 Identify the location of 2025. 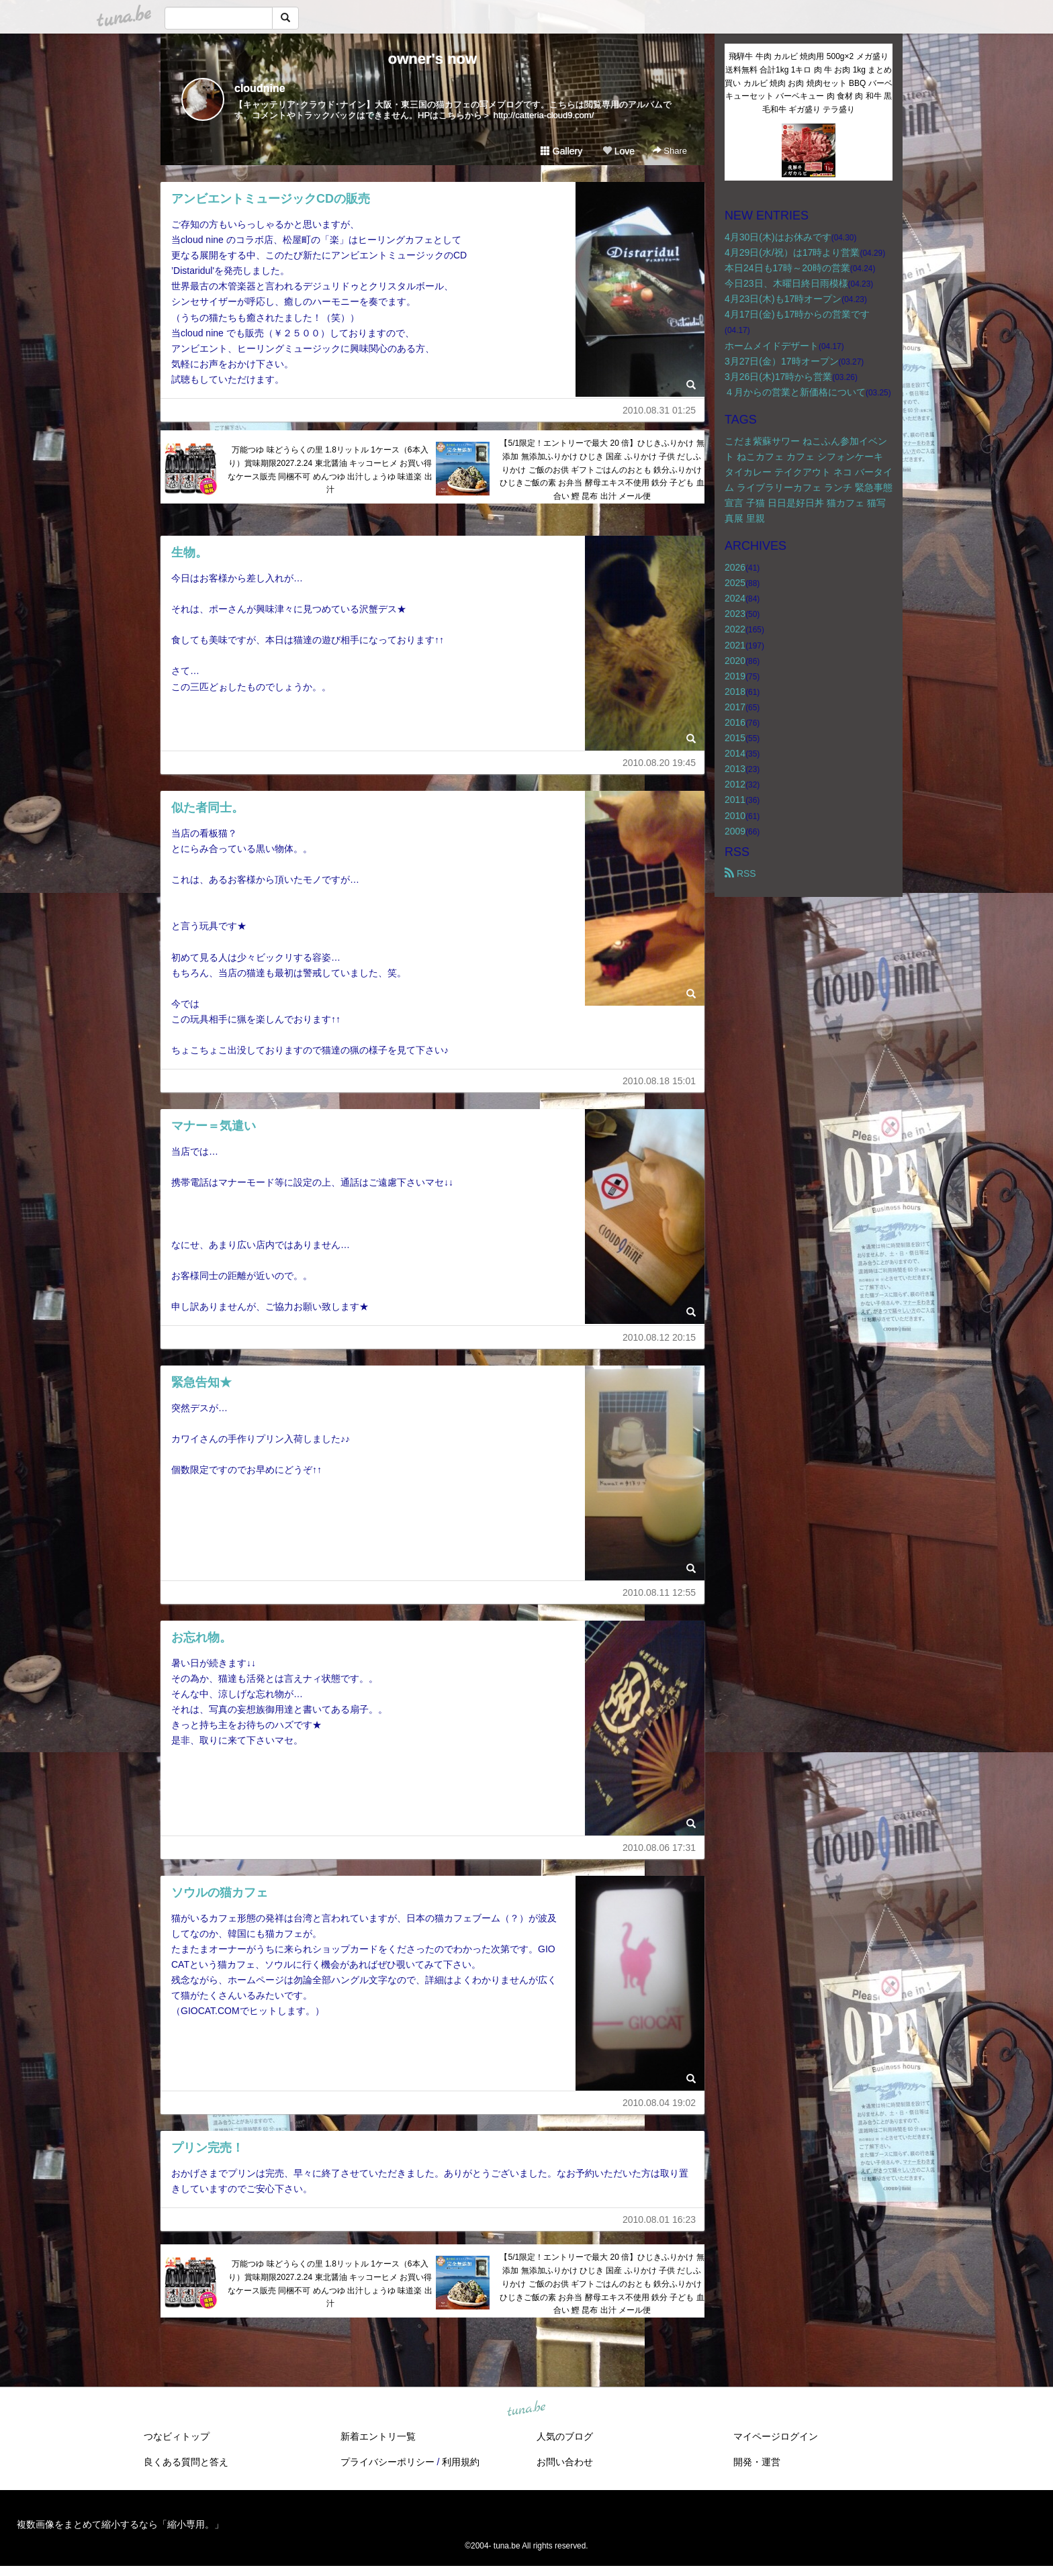
(735, 582).